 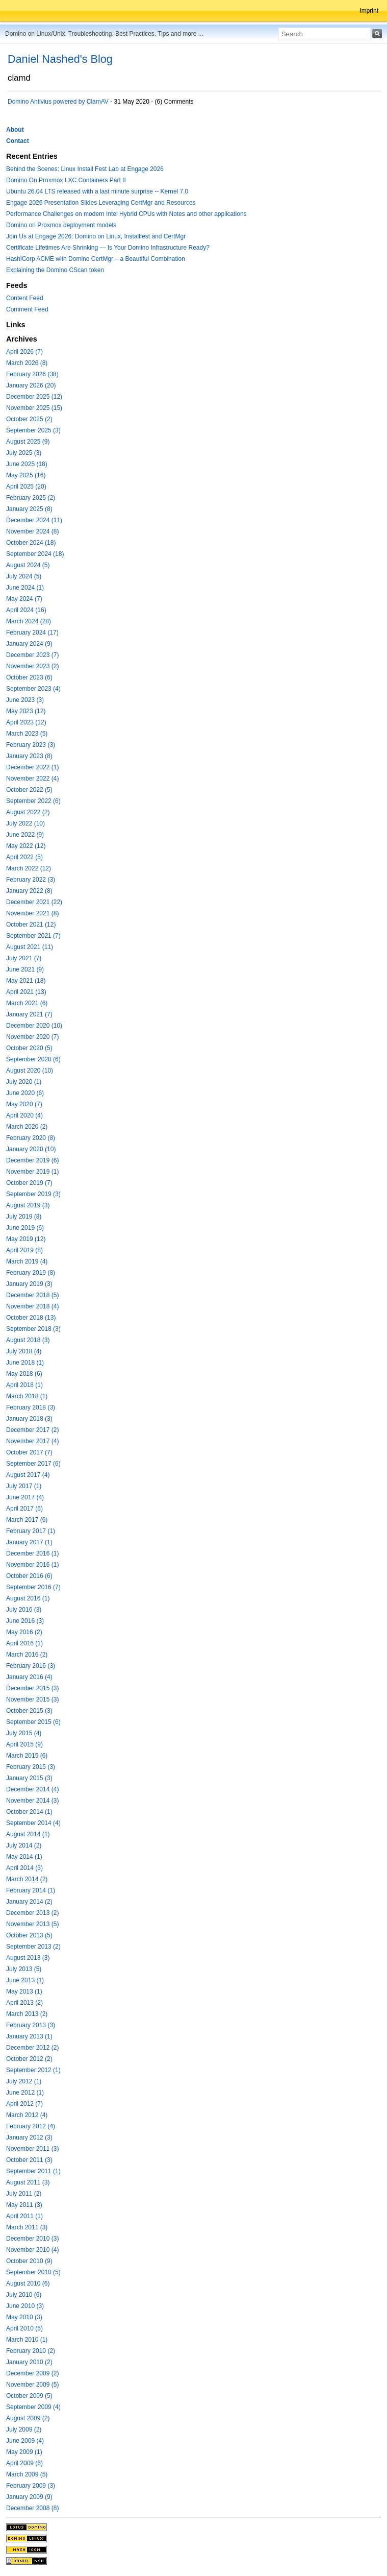 What do you see at coordinates (25, 823) in the screenshot?
I see `July 2022 (10)` at bounding box center [25, 823].